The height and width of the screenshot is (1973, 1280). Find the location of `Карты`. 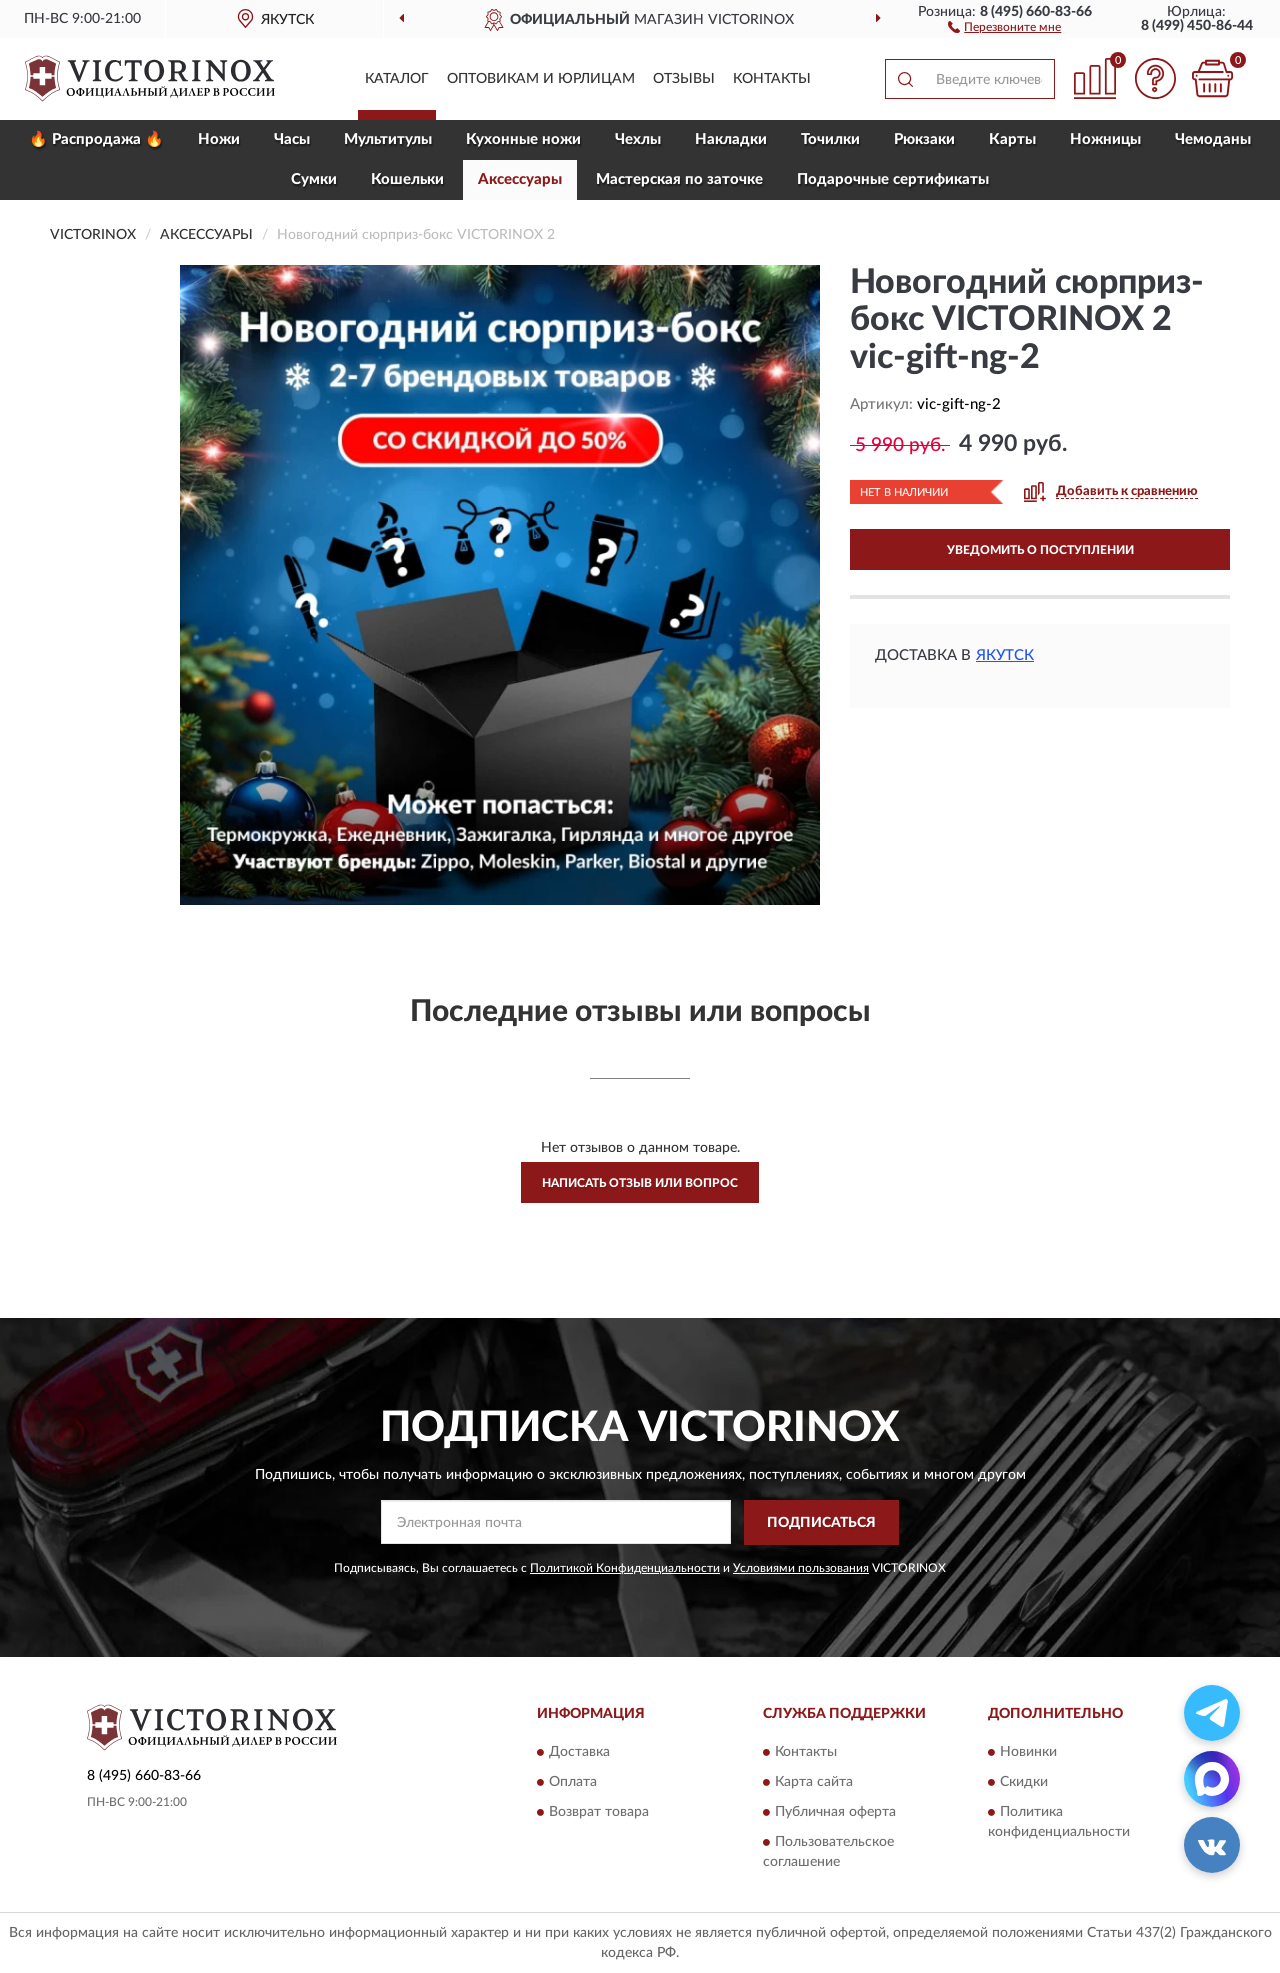

Карты is located at coordinates (1012, 139).